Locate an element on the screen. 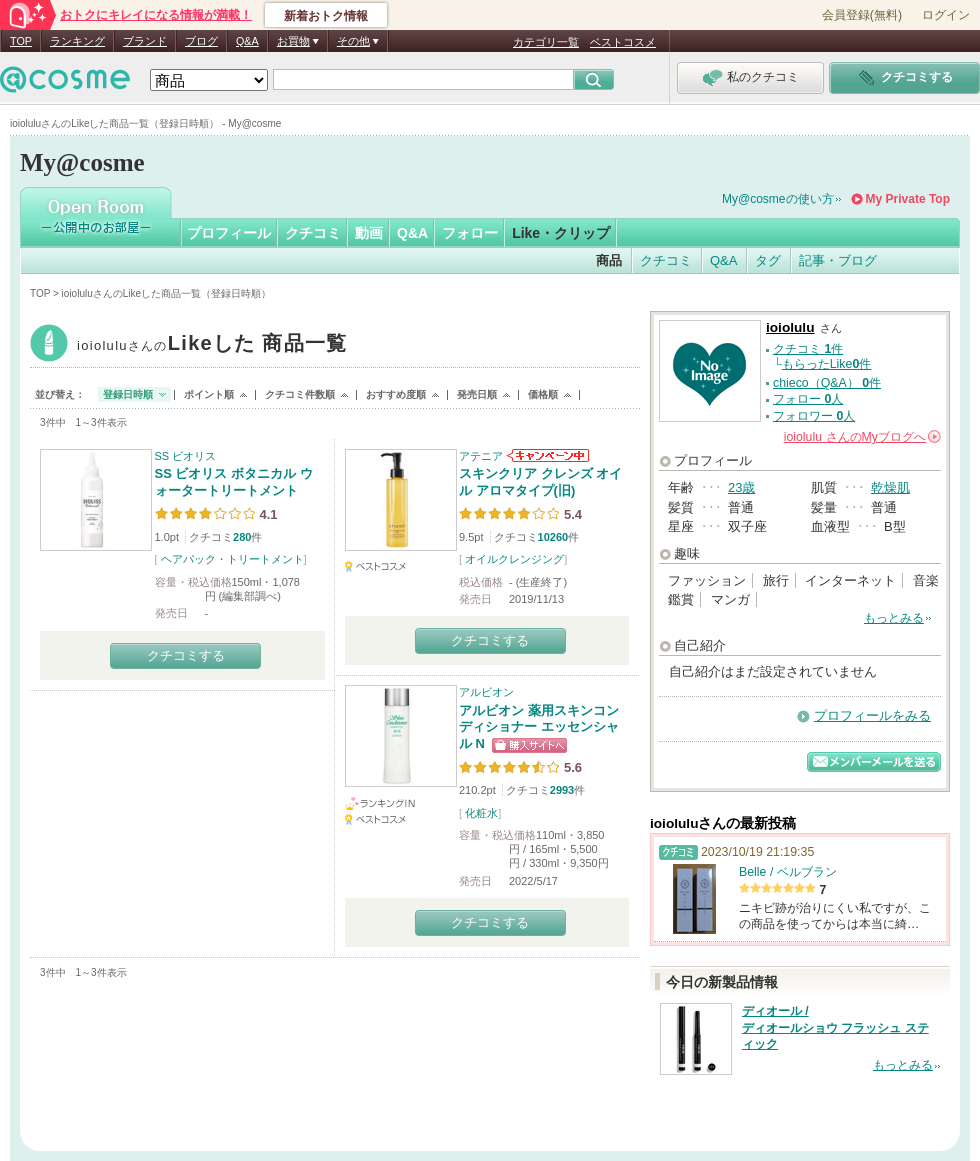 The image size is (980, 1161). ioiolulu is located at coordinates (212, 345).